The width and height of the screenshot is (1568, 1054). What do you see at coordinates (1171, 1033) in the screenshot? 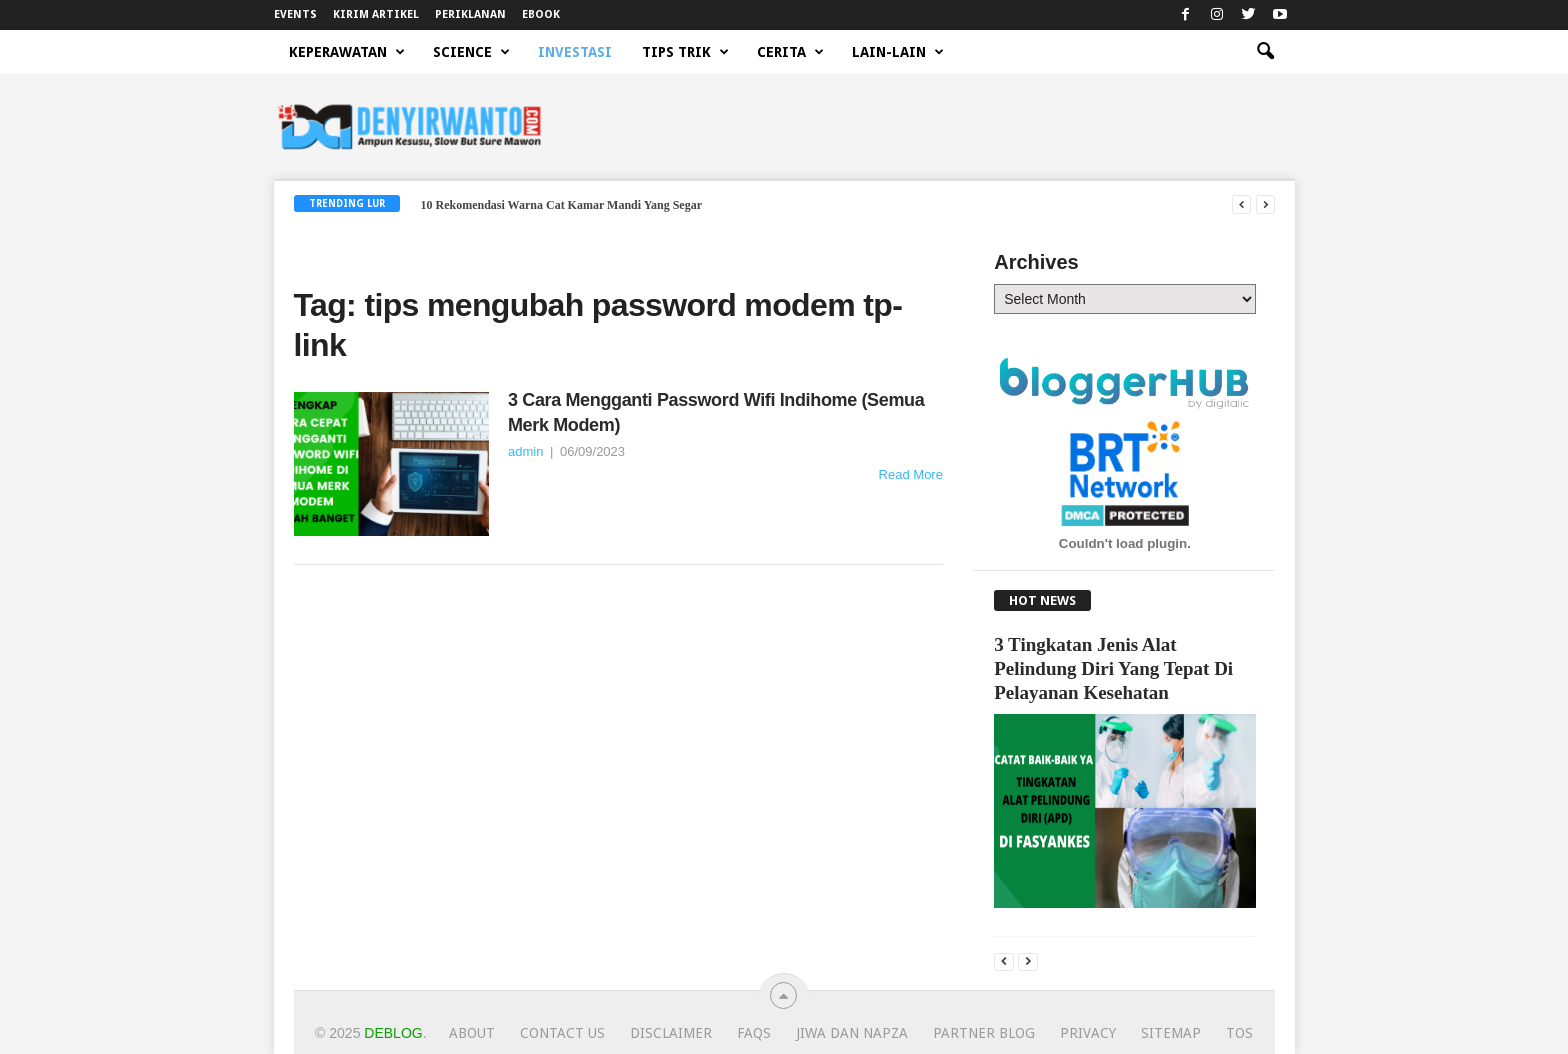
I see `Sitemap` at bounding box center [1171, 1033].